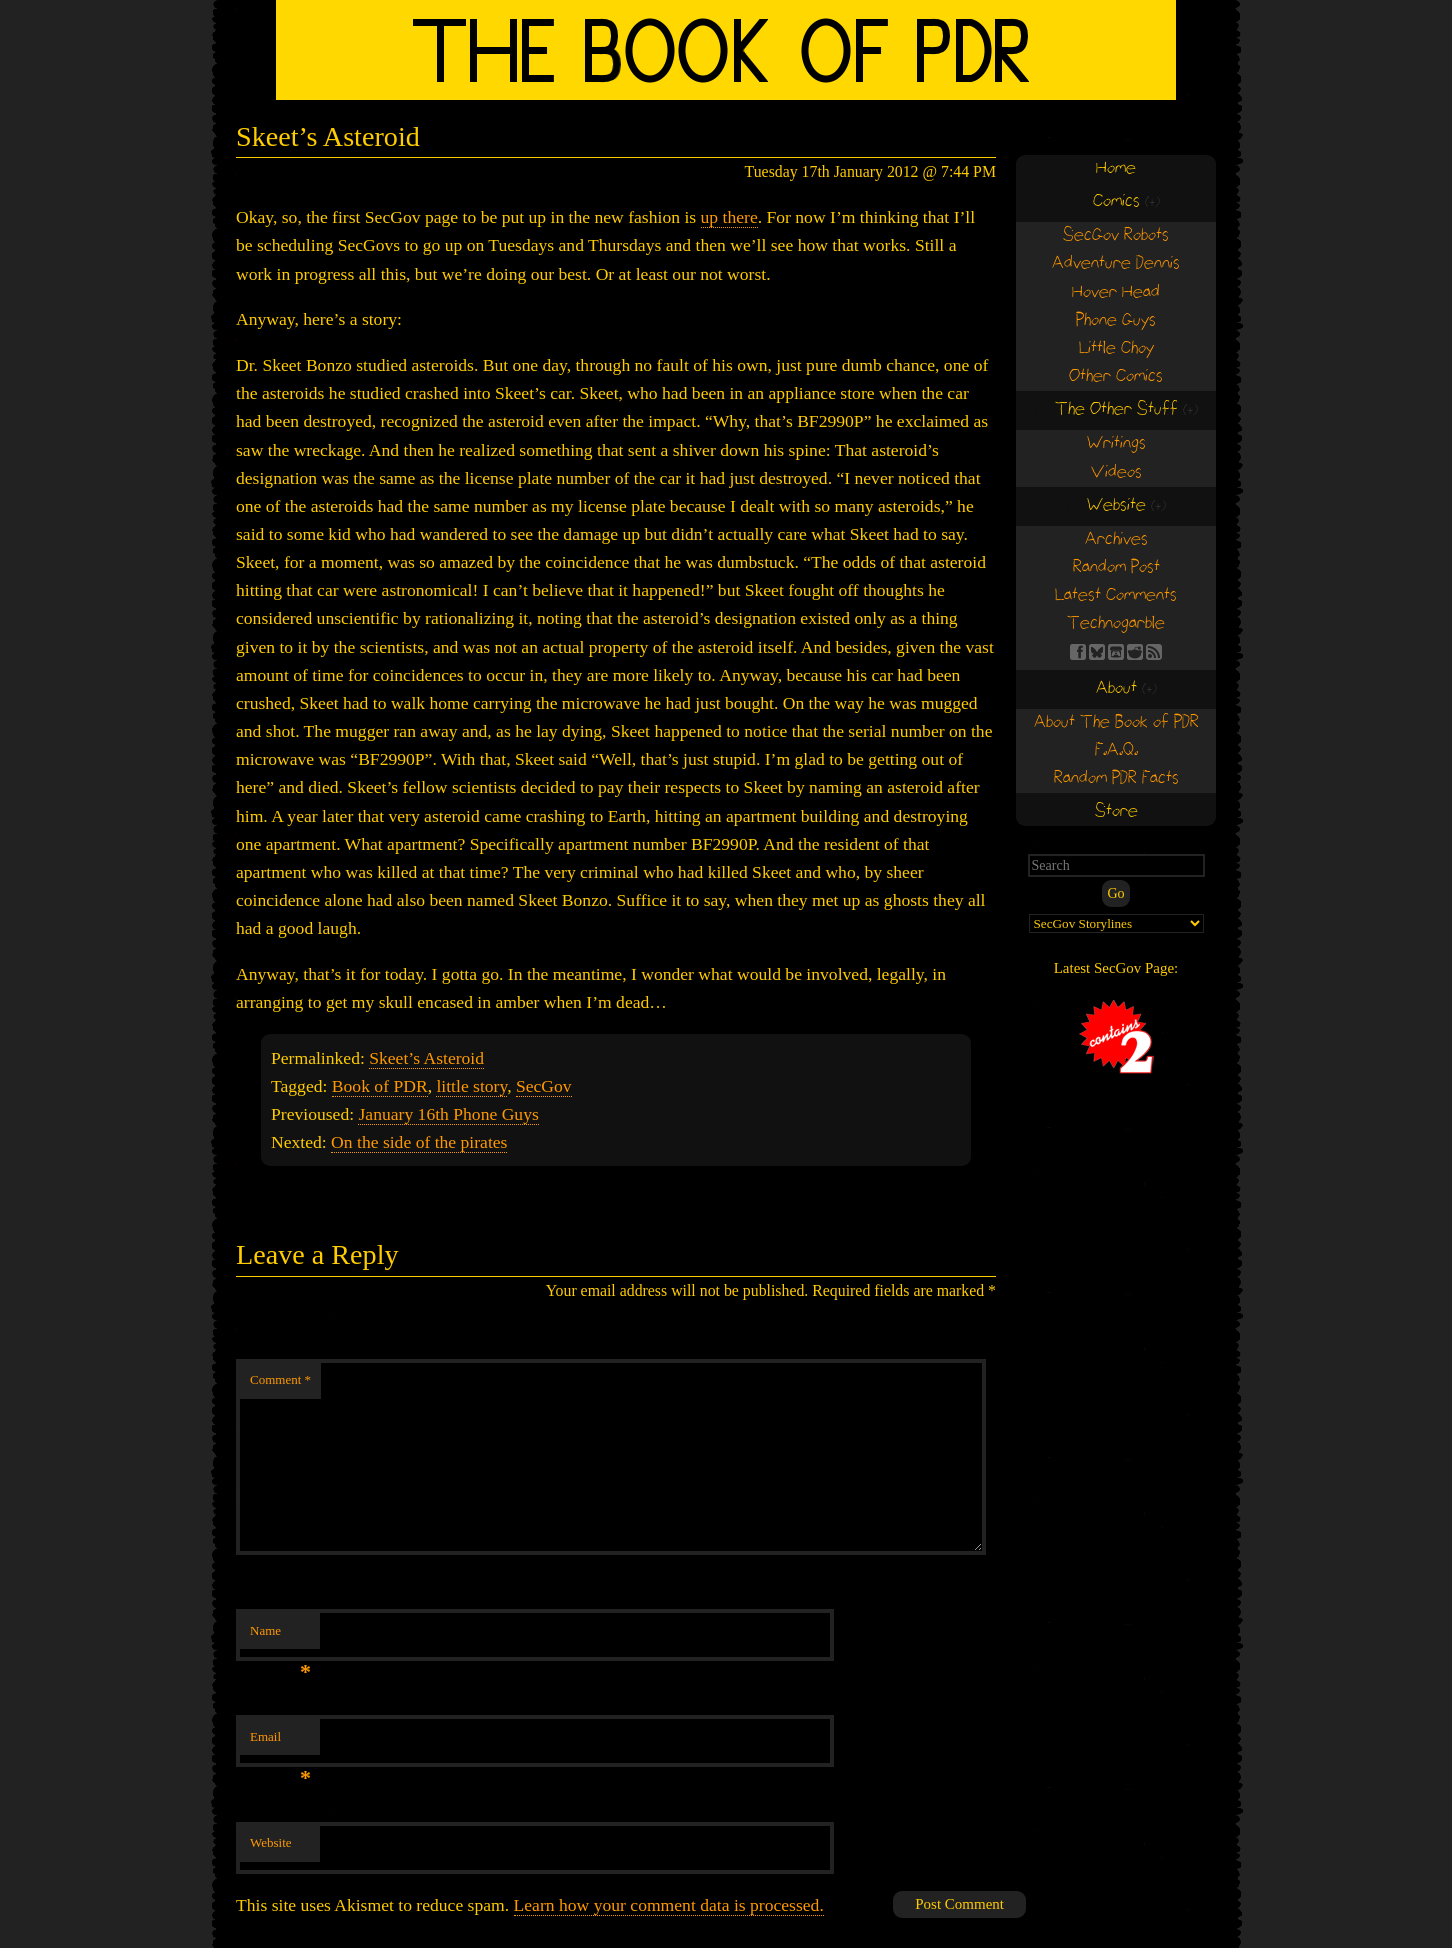 Image resolution: width=1452 pixels, height=1948 pixels. What do you see at coordinates (280, 1742) in the screenshot?
I see `Email` at bounding box center [280, 1742].